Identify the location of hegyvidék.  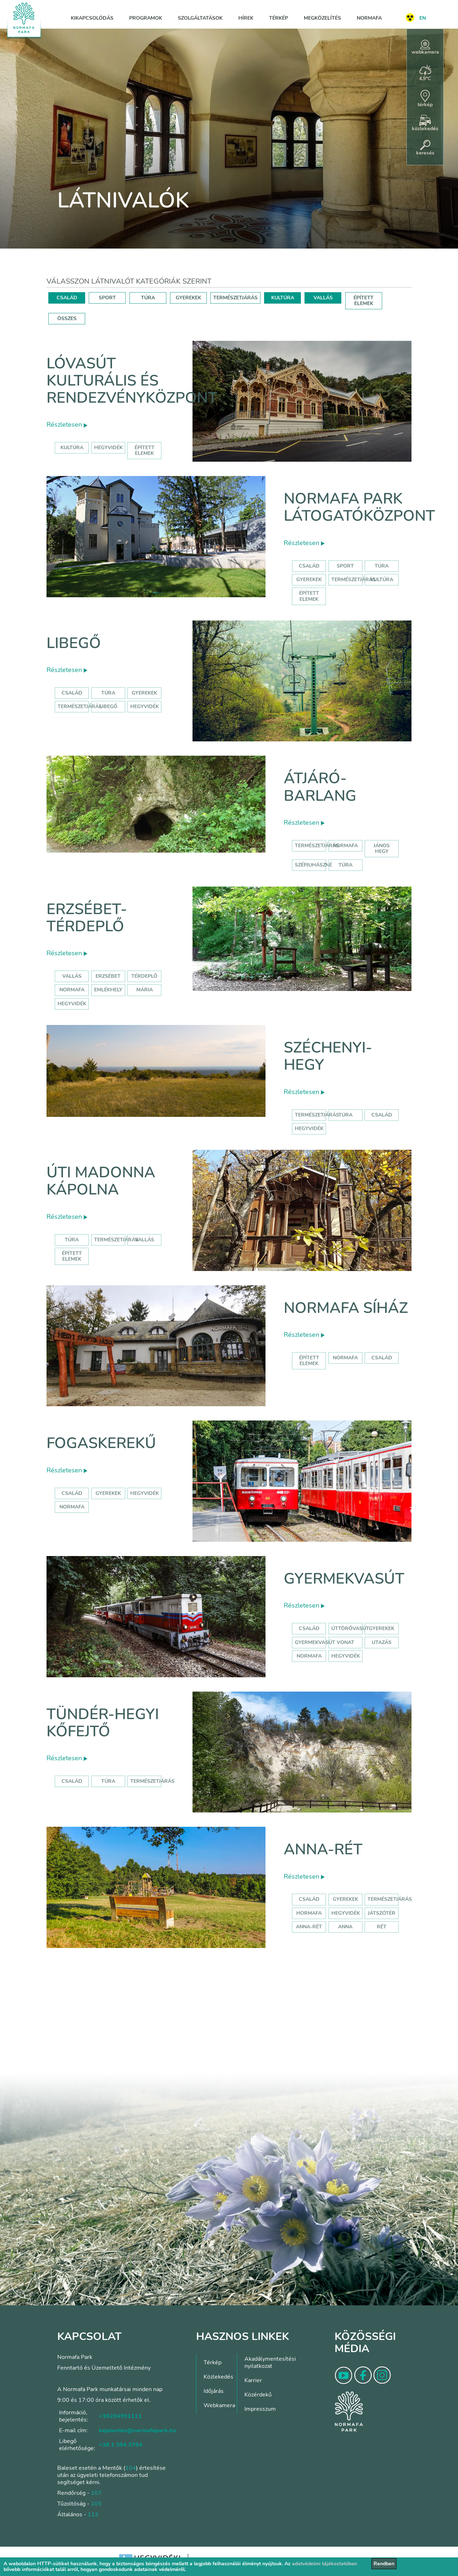
(108, 447).